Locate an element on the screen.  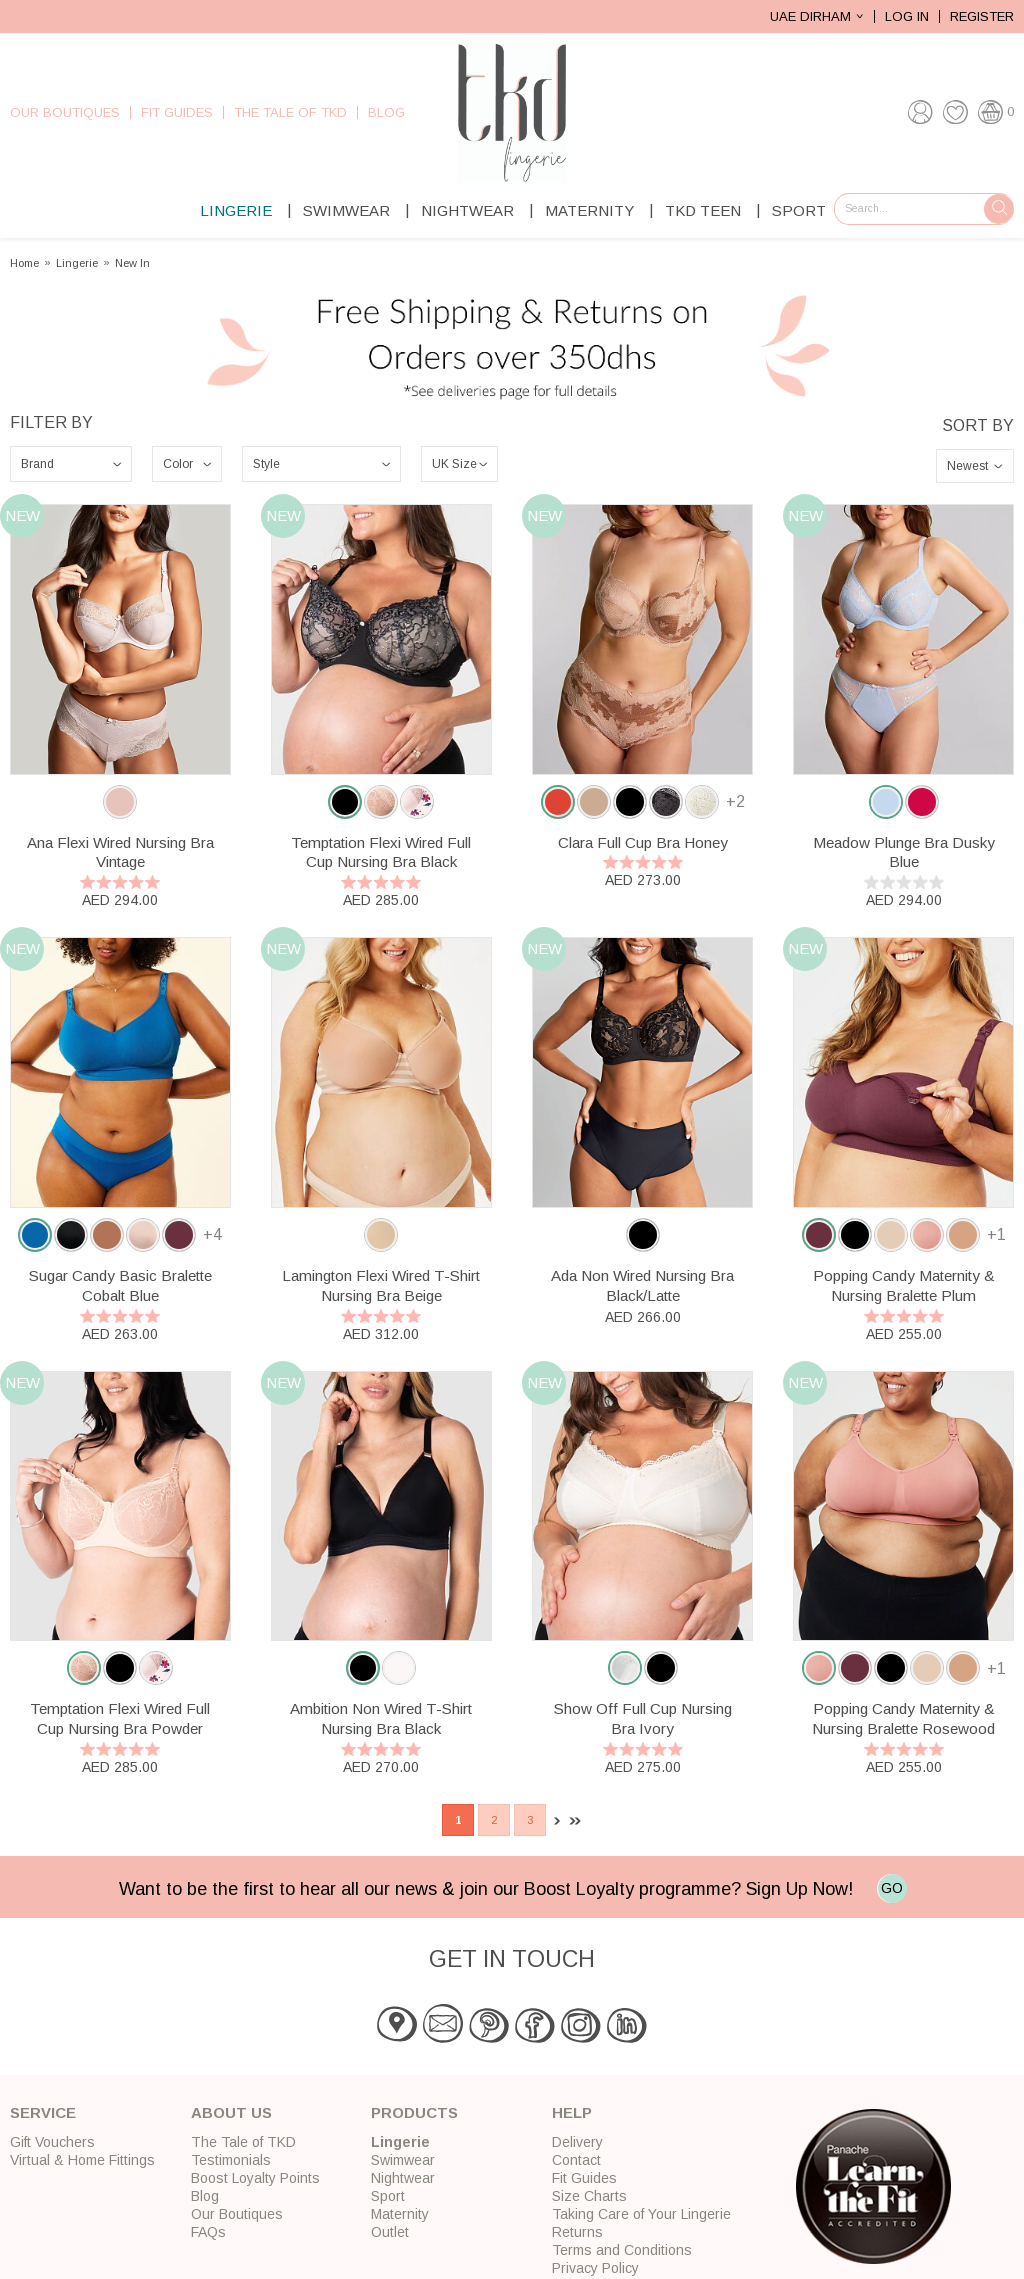
Taking Care of Your Lingerie is located at coordinates (641, 2214).